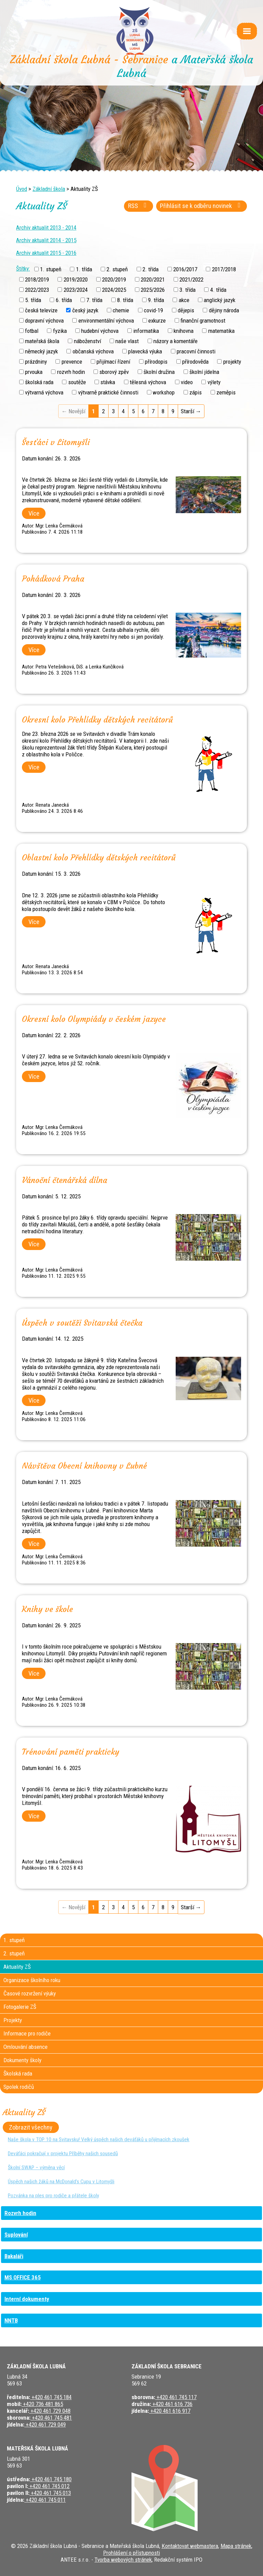 This screenshot has width=263, height=2576. I want to click on +420 461 616 917, so click(169, 2410).